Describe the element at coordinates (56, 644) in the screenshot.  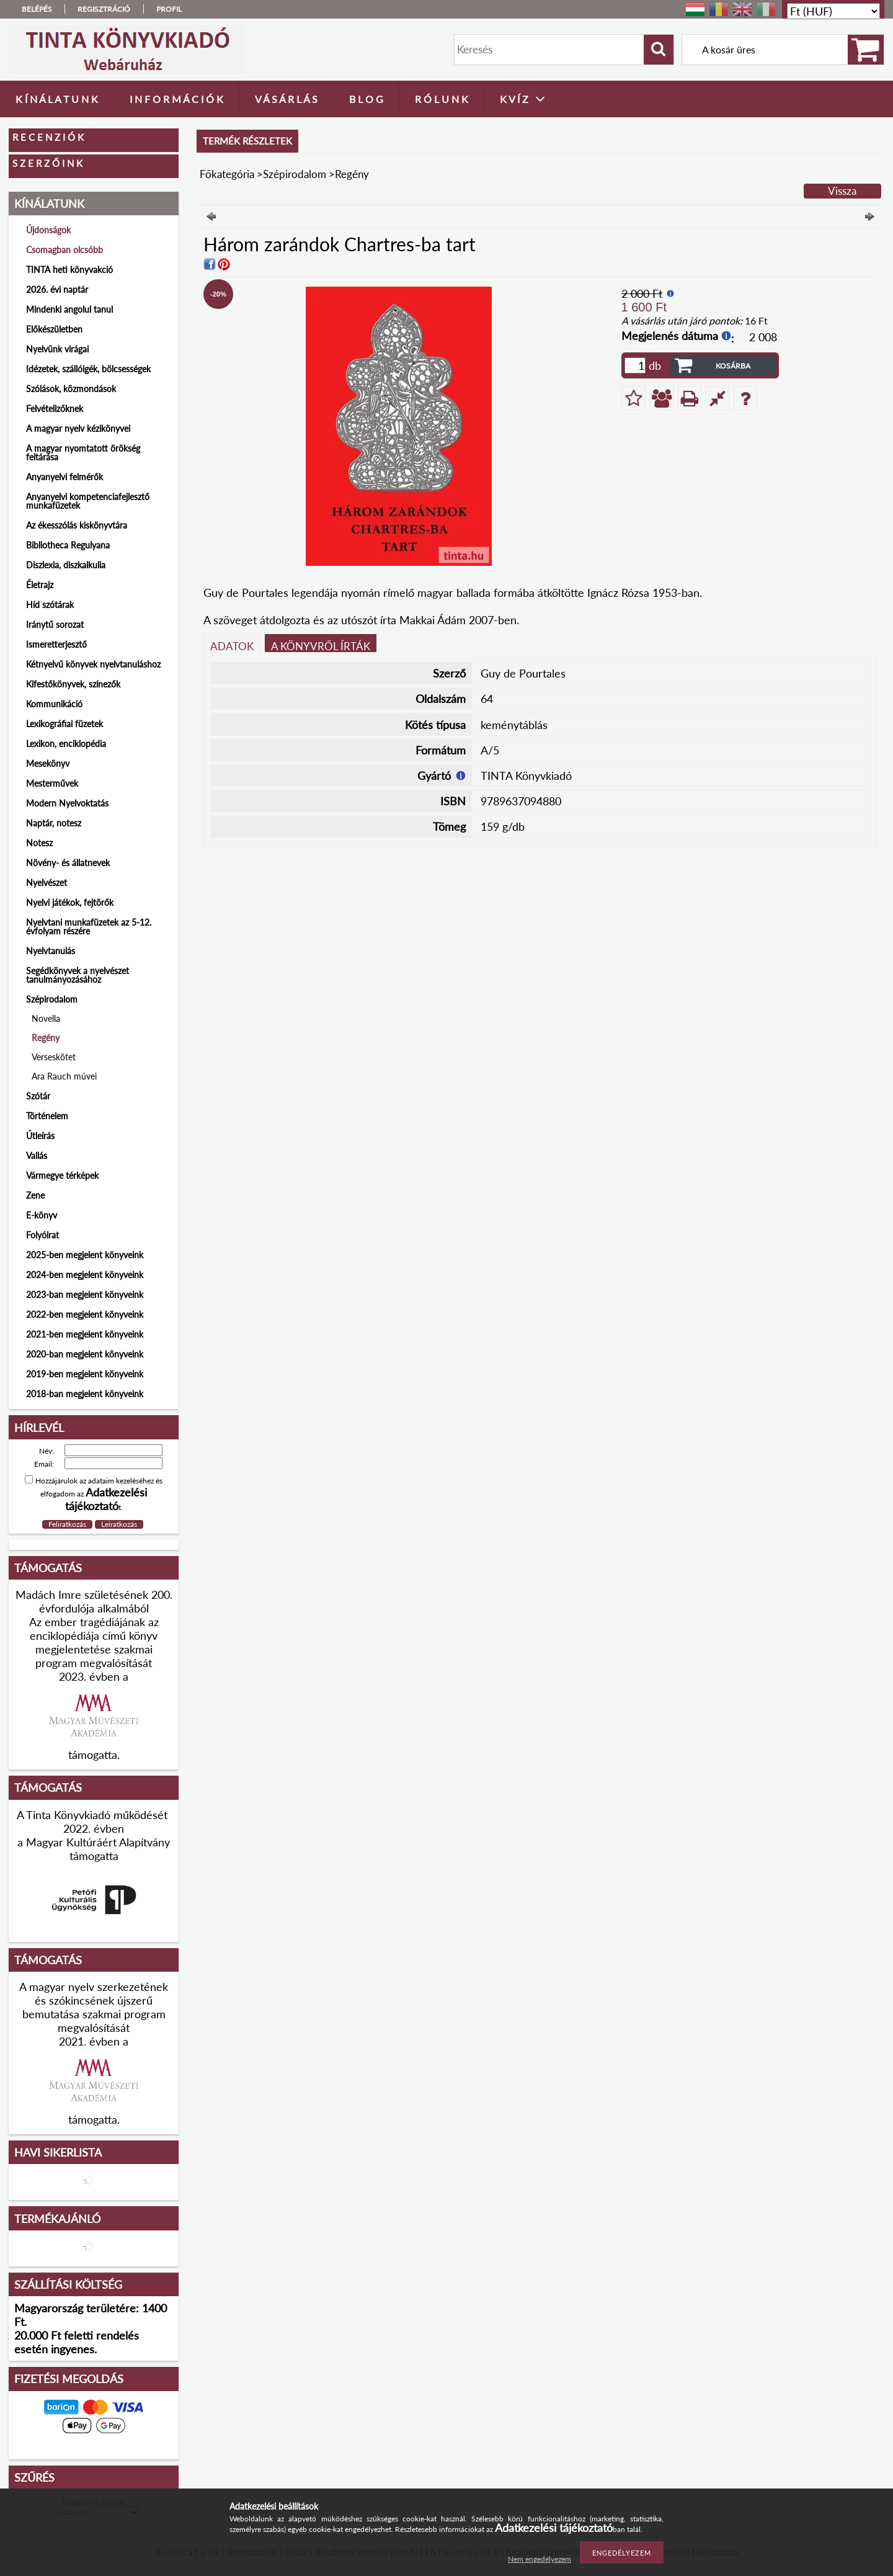
I see `Ismeretterjesztő` at that location.